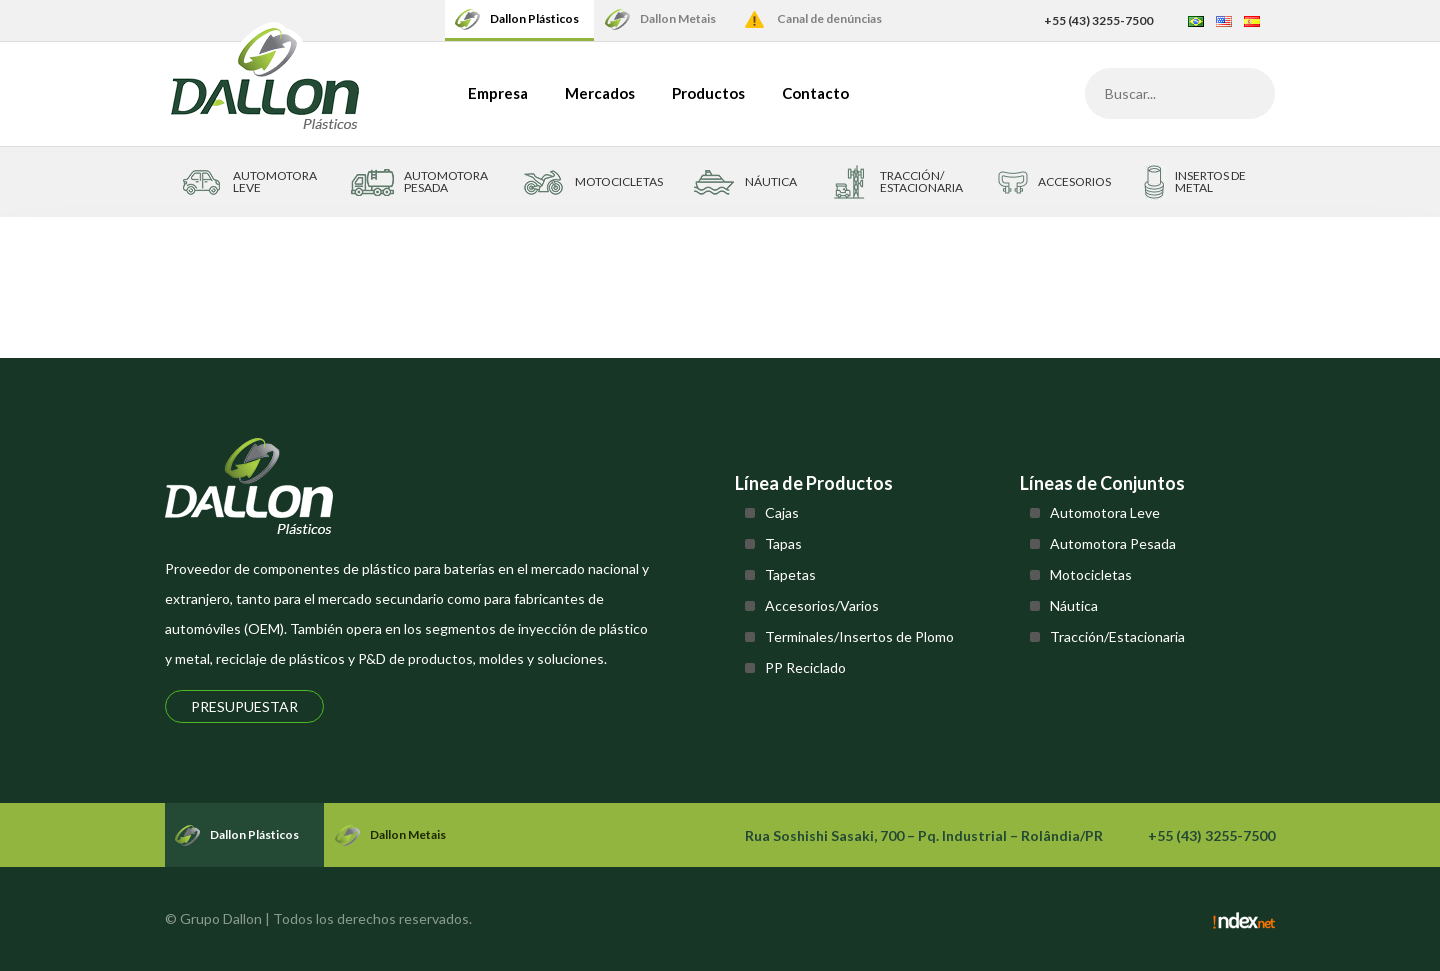 The height and width of the screenshot is (971, 1440). I want to click on Automotora Leve, so click(1105, 512).